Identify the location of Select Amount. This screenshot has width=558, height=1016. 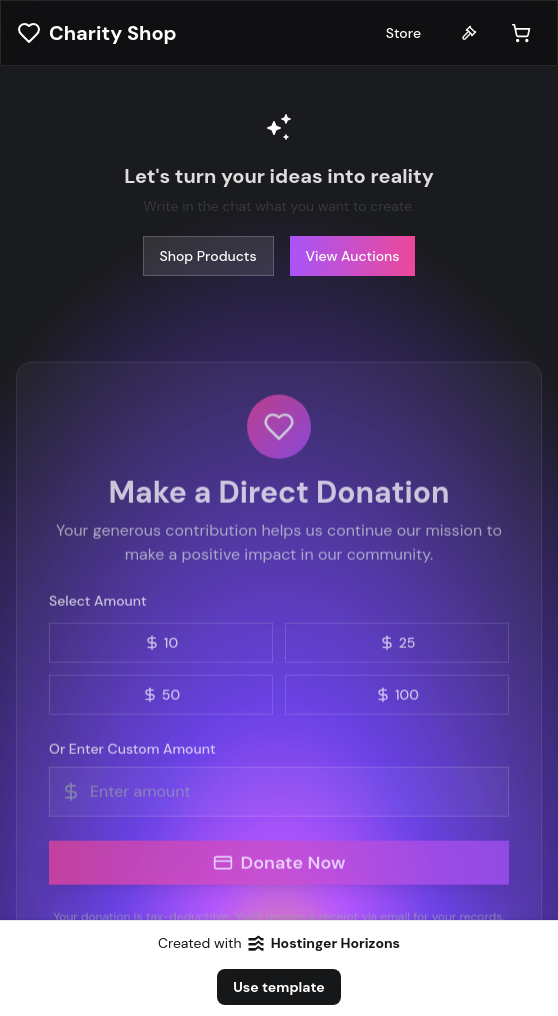
(98, 603).